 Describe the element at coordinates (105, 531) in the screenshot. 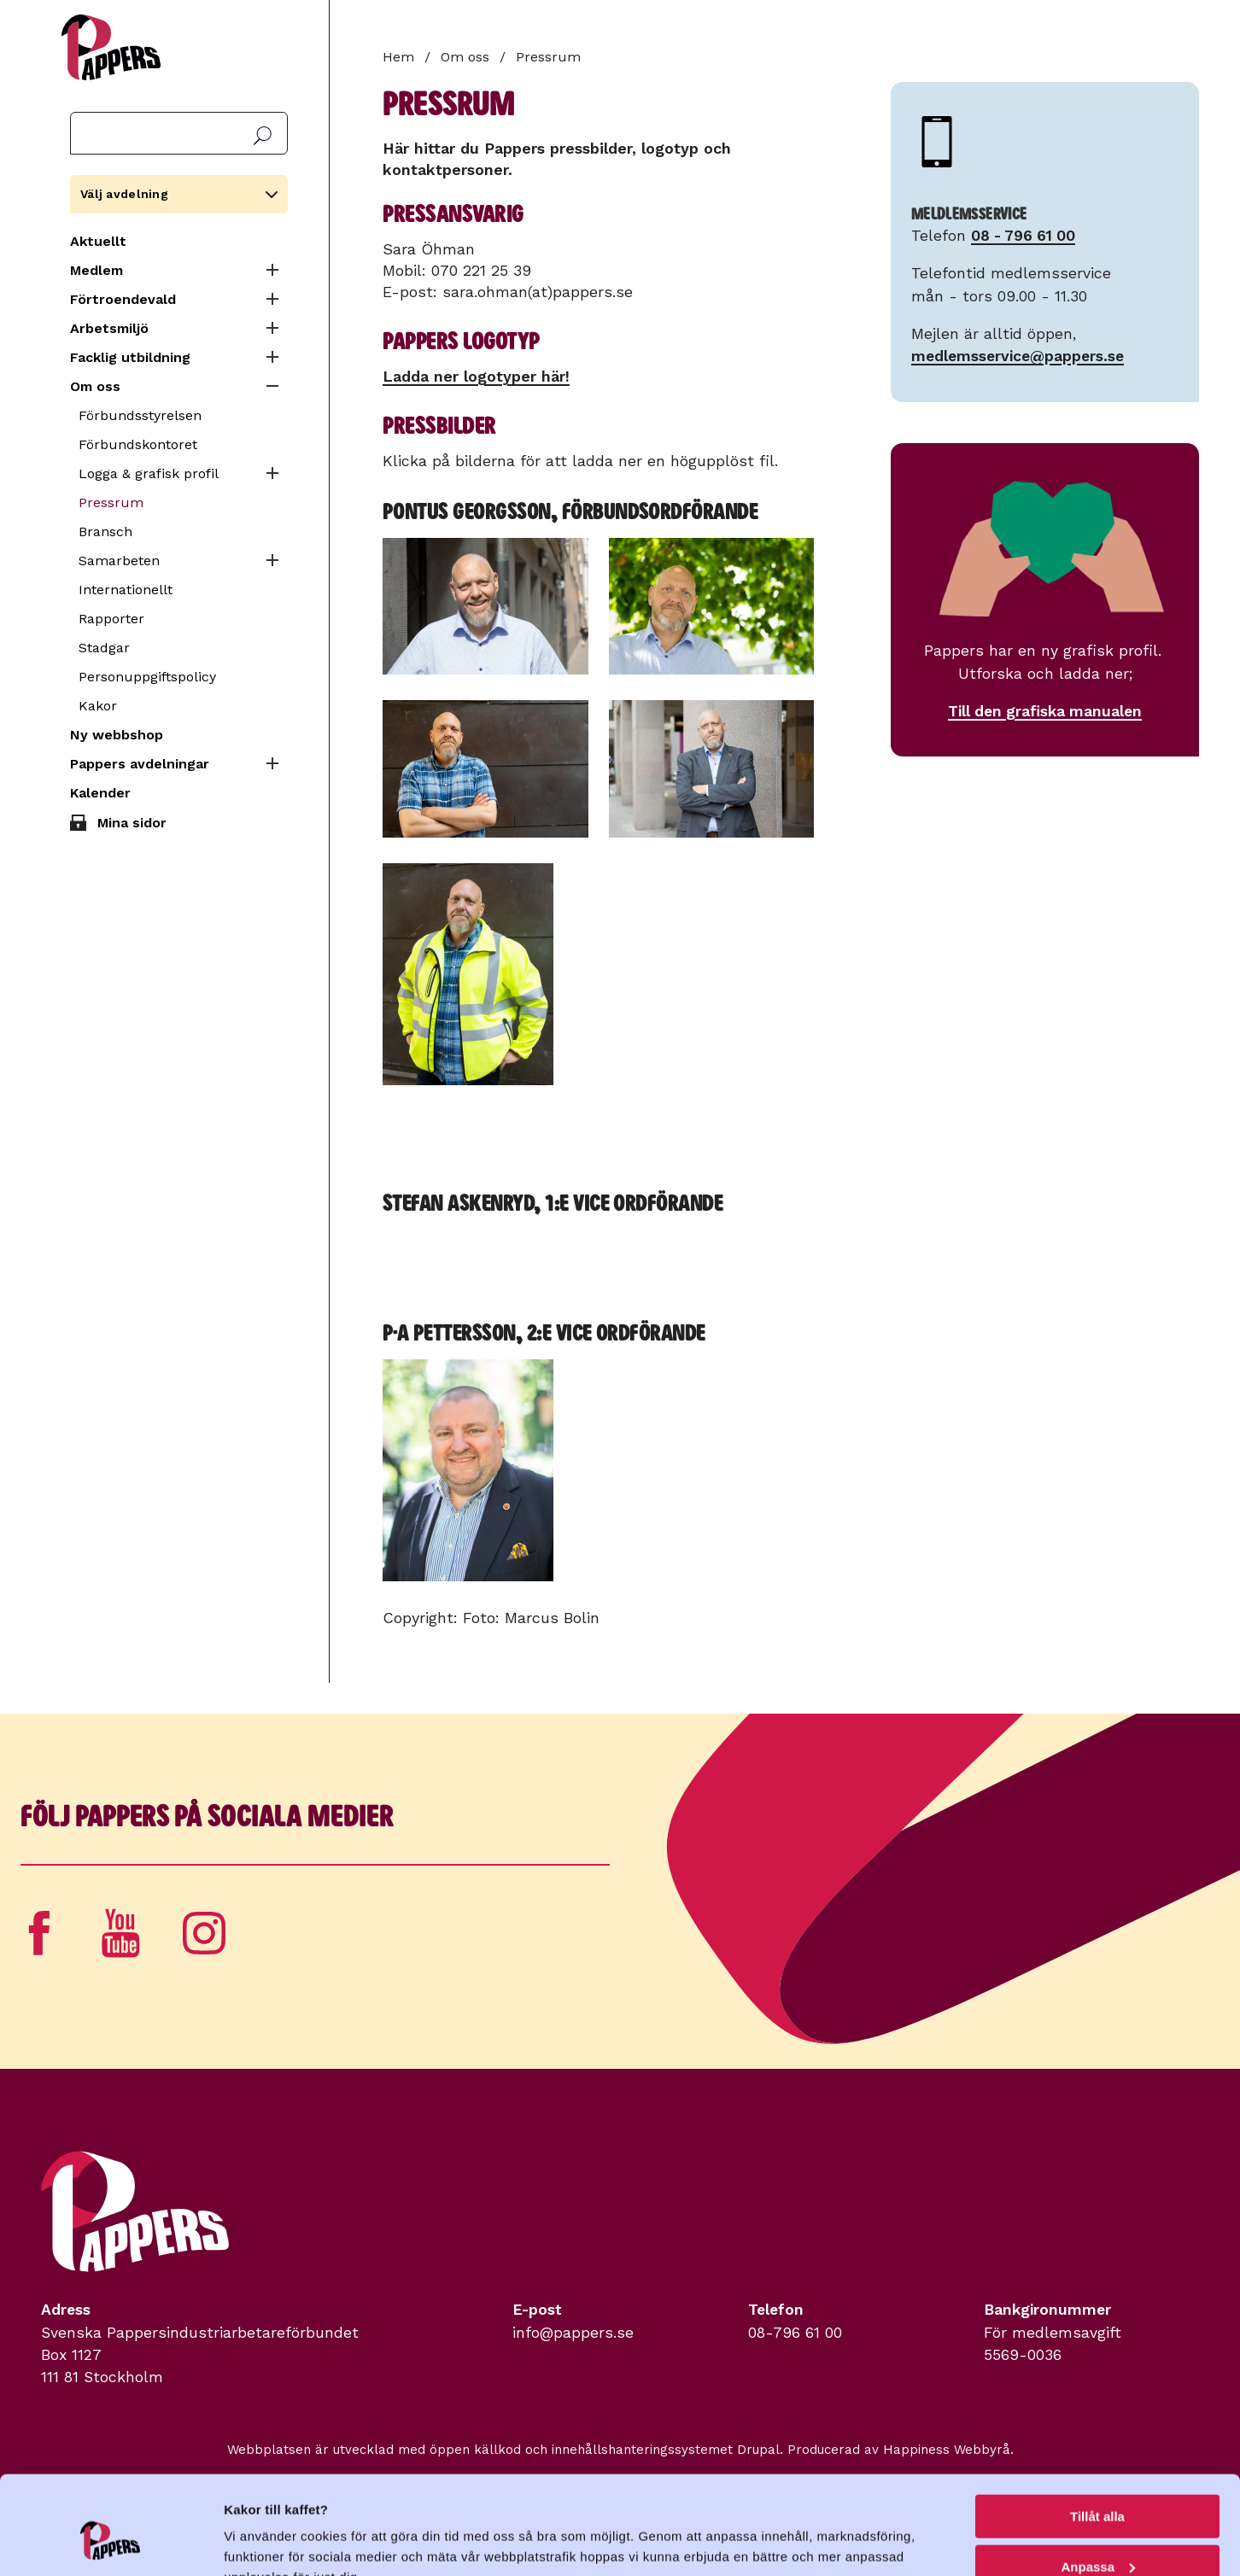

I see `Bransch` at that location.